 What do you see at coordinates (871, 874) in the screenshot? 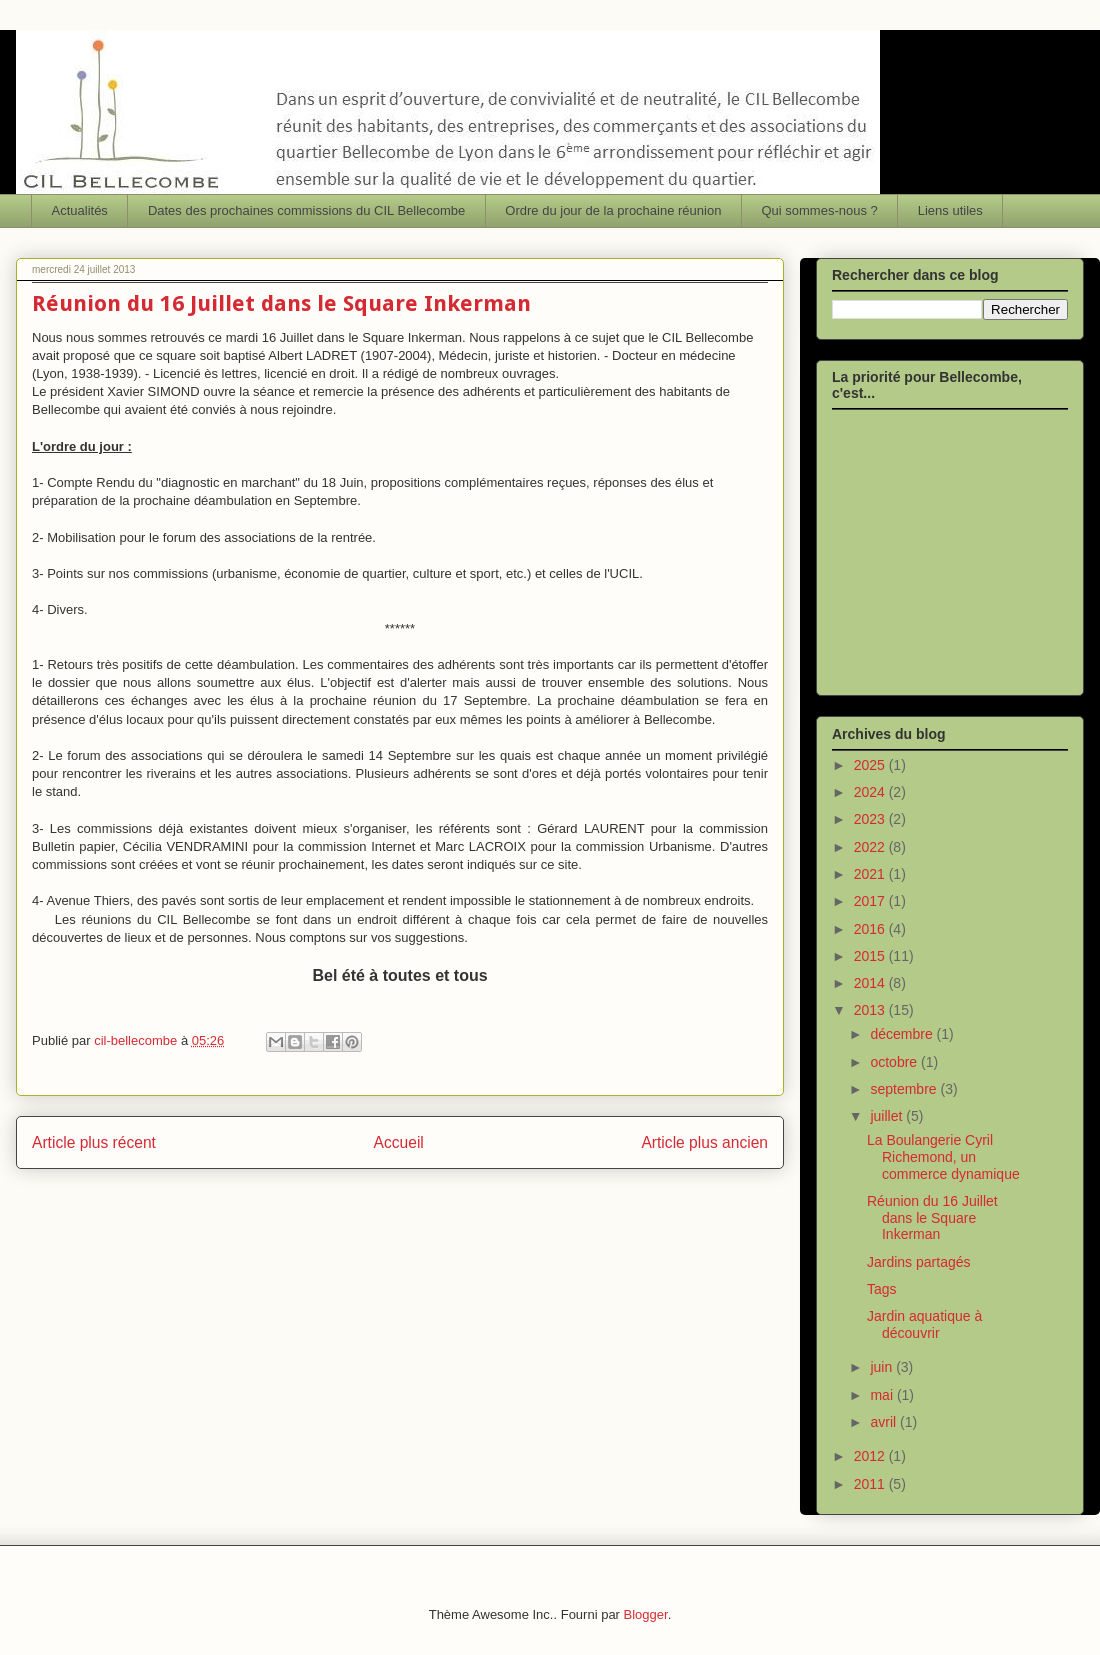
I see `2021` at bounding box center [871, 874].